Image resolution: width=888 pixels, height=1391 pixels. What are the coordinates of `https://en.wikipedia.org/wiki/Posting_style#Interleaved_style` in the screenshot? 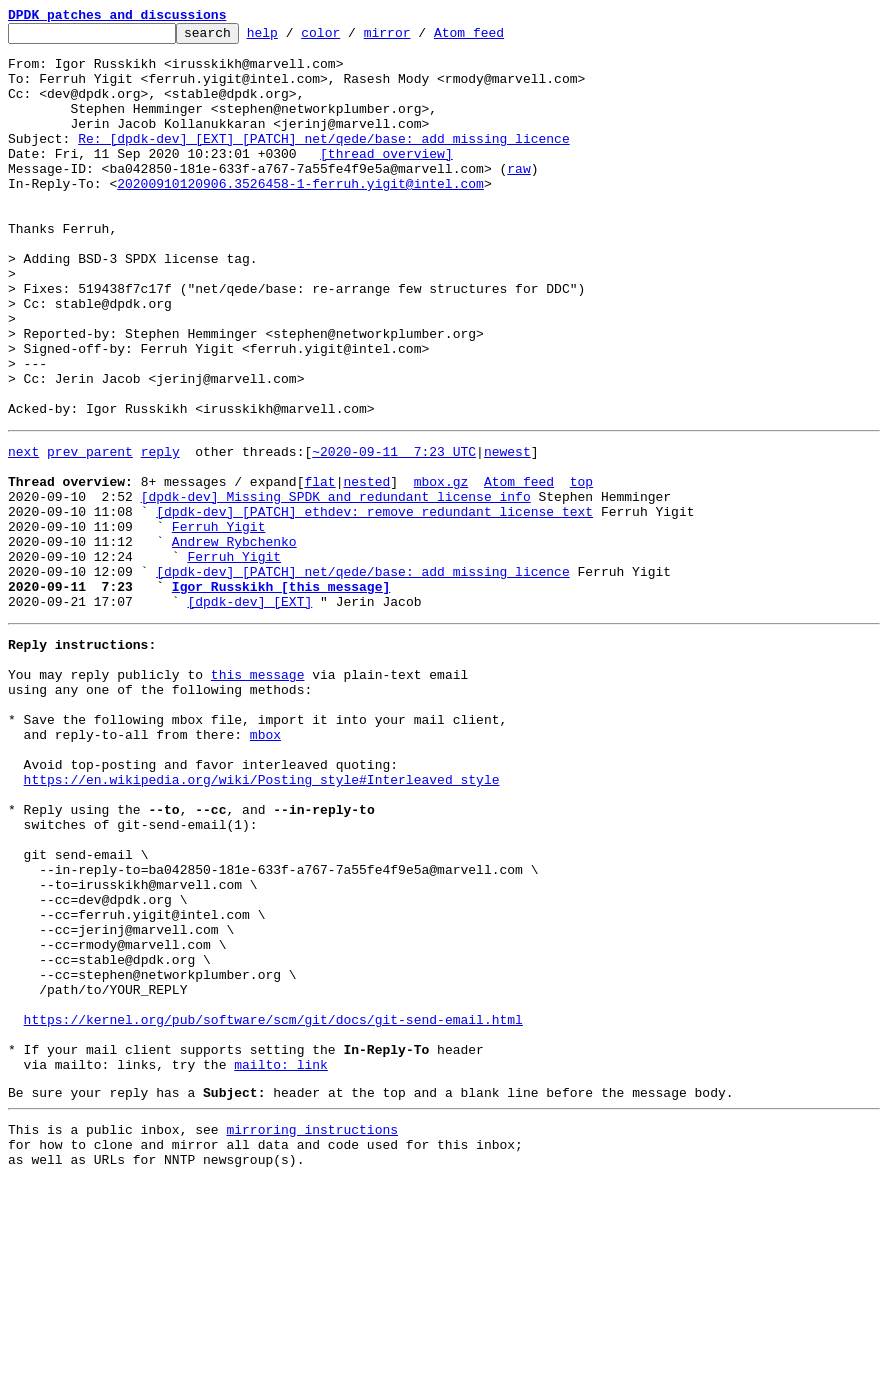 It's located at (262, 920).